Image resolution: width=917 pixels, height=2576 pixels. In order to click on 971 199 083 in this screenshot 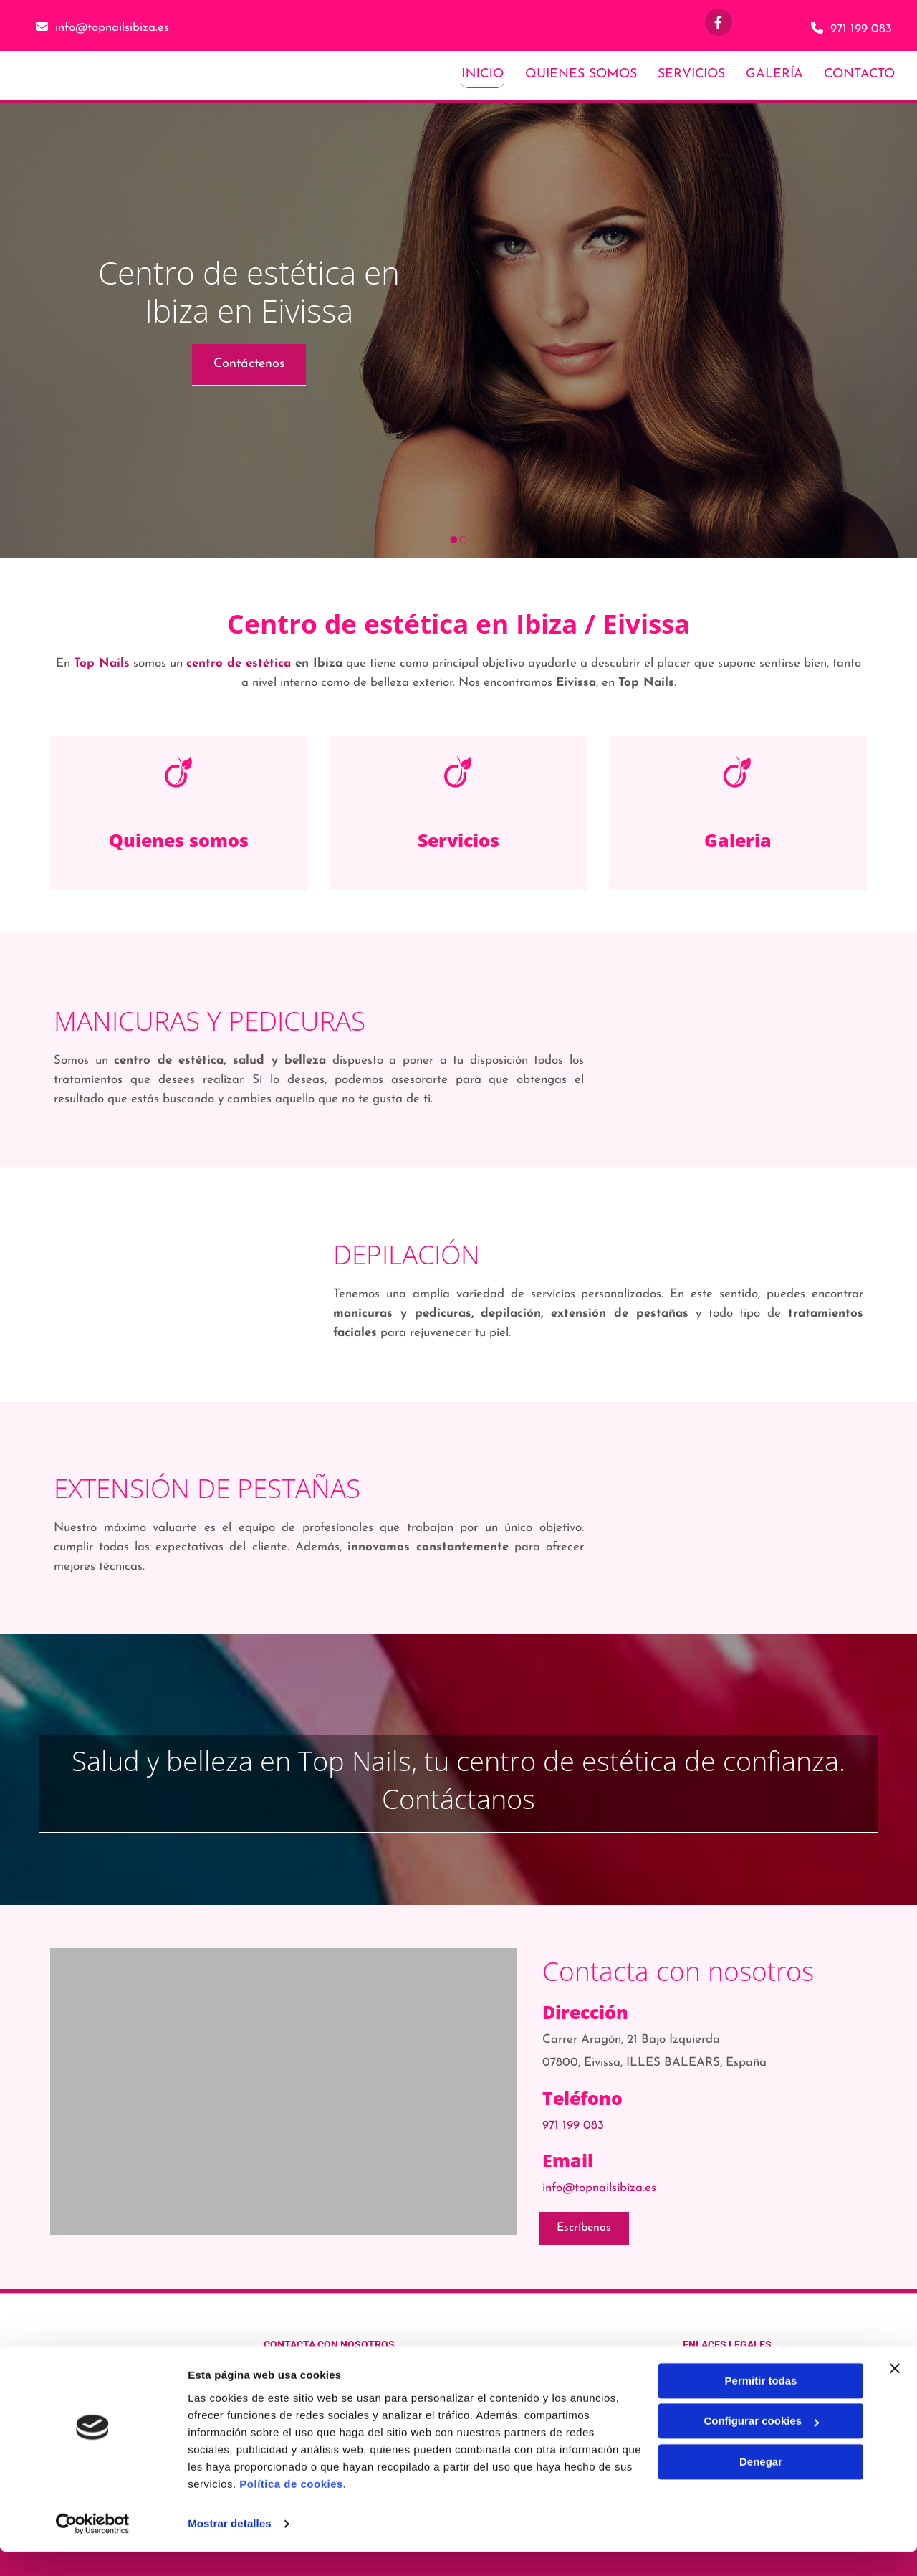, I will do `click(861, 29)`.